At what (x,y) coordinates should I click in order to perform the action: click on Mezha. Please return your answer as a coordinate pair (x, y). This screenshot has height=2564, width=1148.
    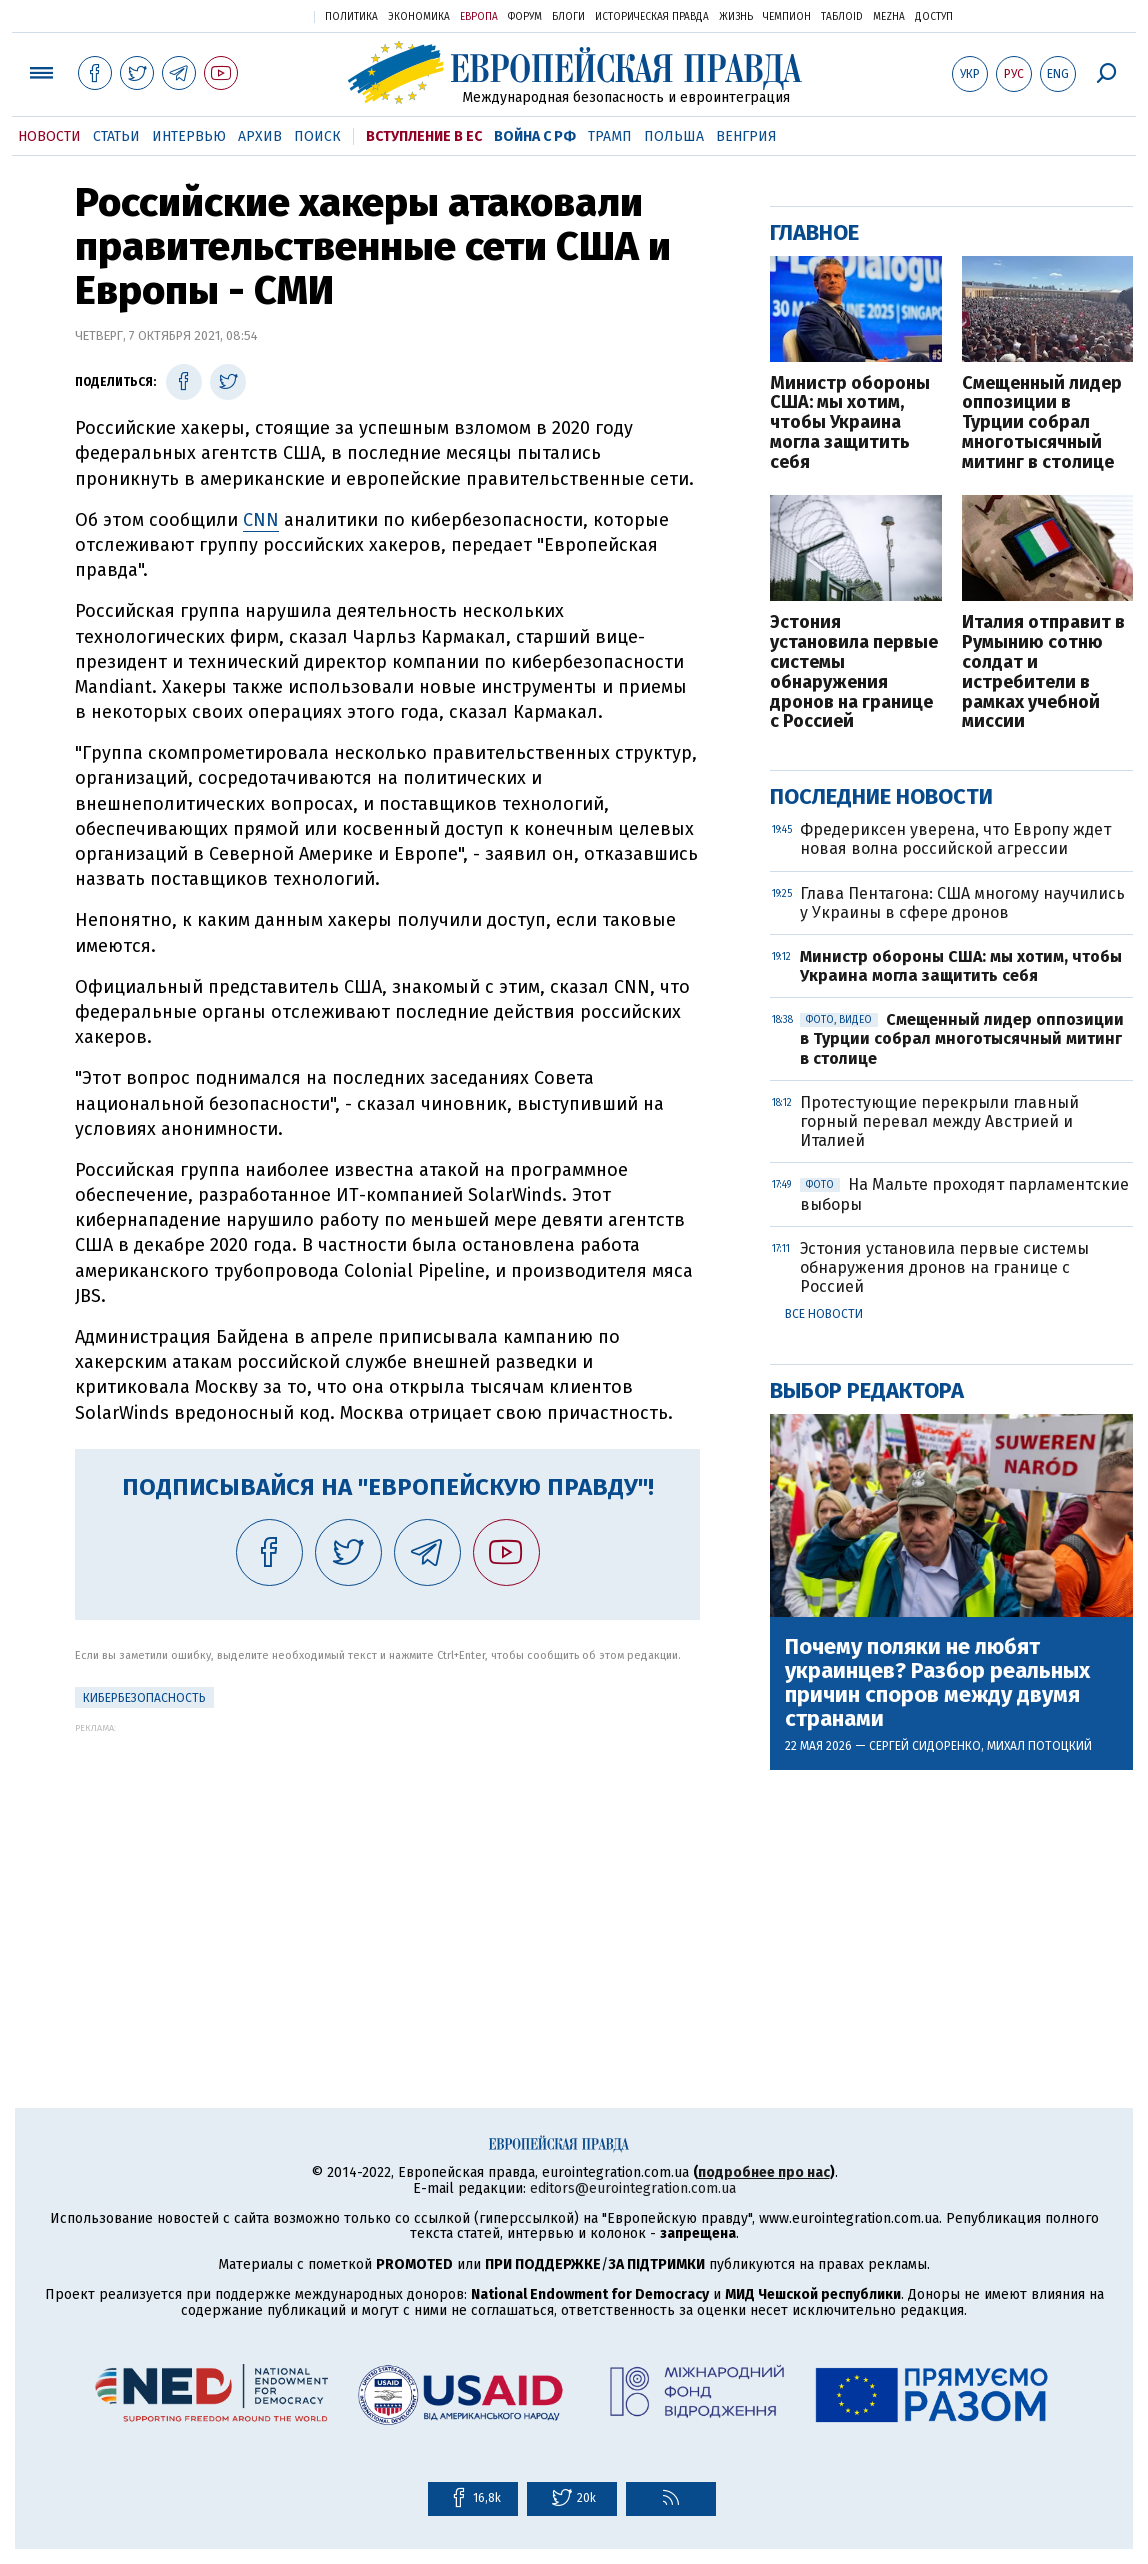
    Looking at the image, I should click on (889, 17).